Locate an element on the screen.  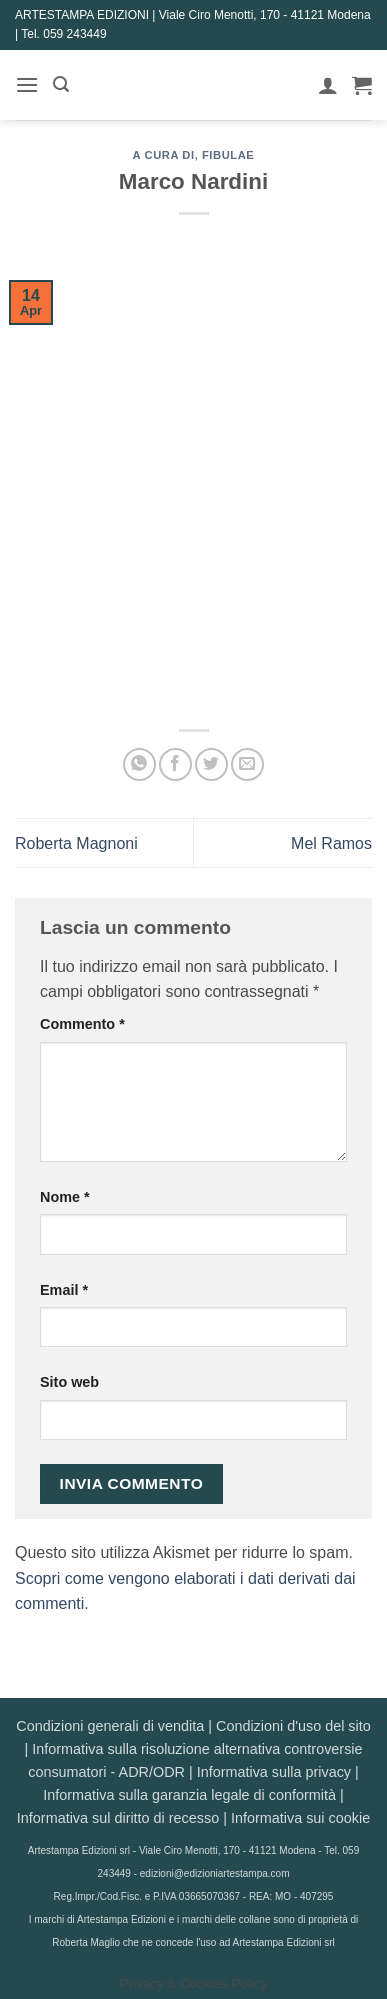
Condizioni d'uso del sito is located at coordinates (293, 1726).